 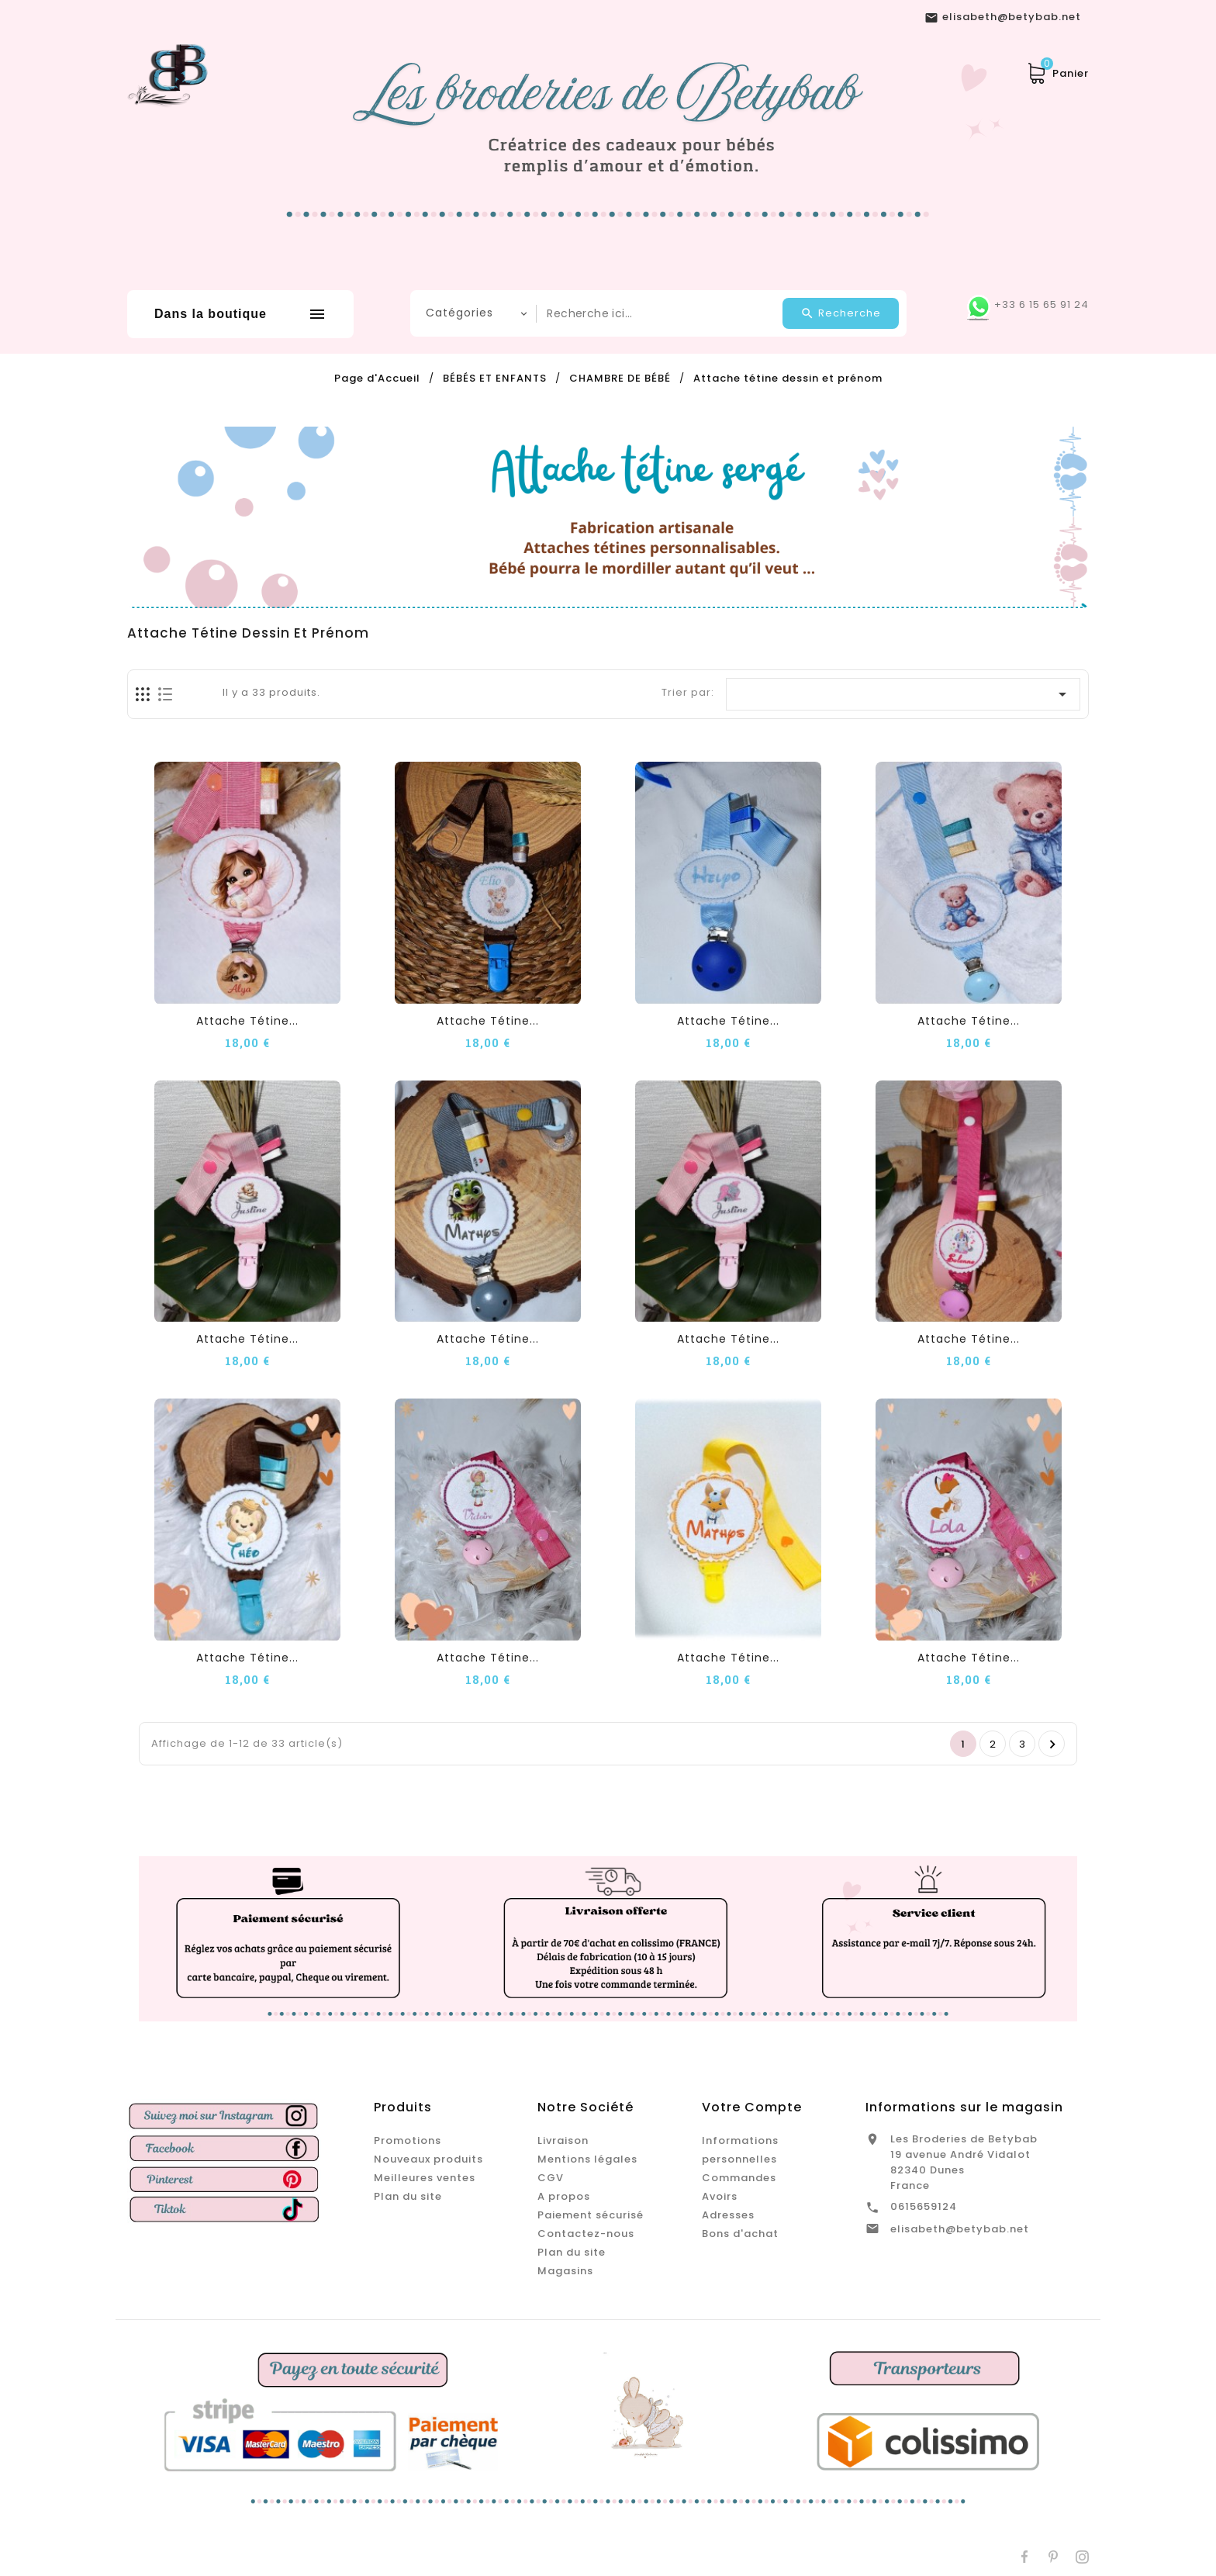 I want to click on Plan du site, so click(x=408, y=2196).